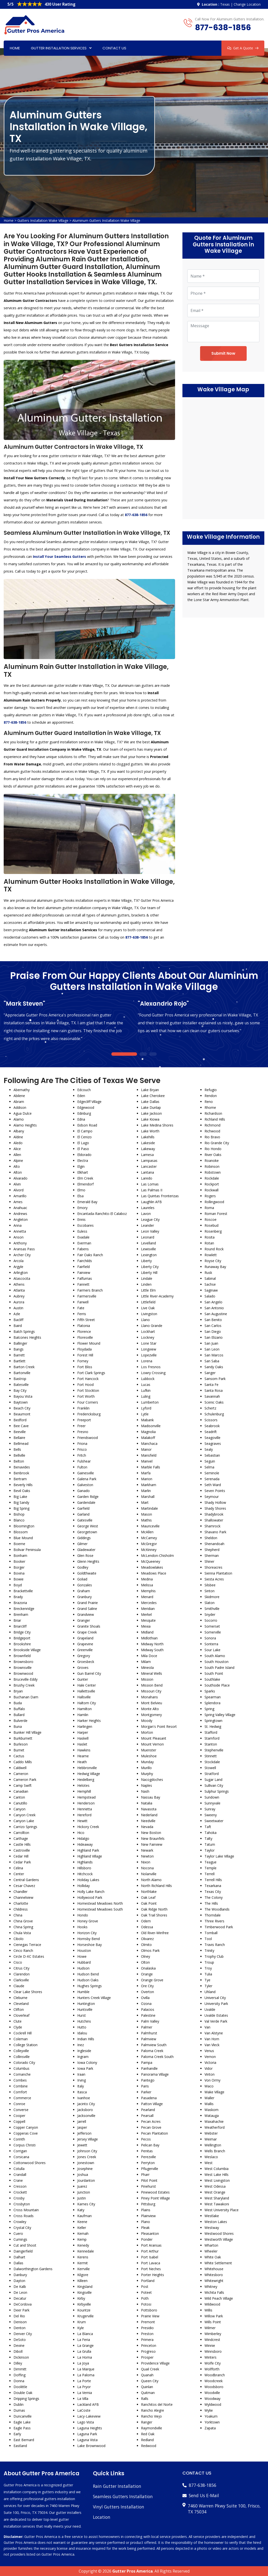  Describe the element at coordinates (148, 1331) in the screenshot. I see `Lockhart` at that location.